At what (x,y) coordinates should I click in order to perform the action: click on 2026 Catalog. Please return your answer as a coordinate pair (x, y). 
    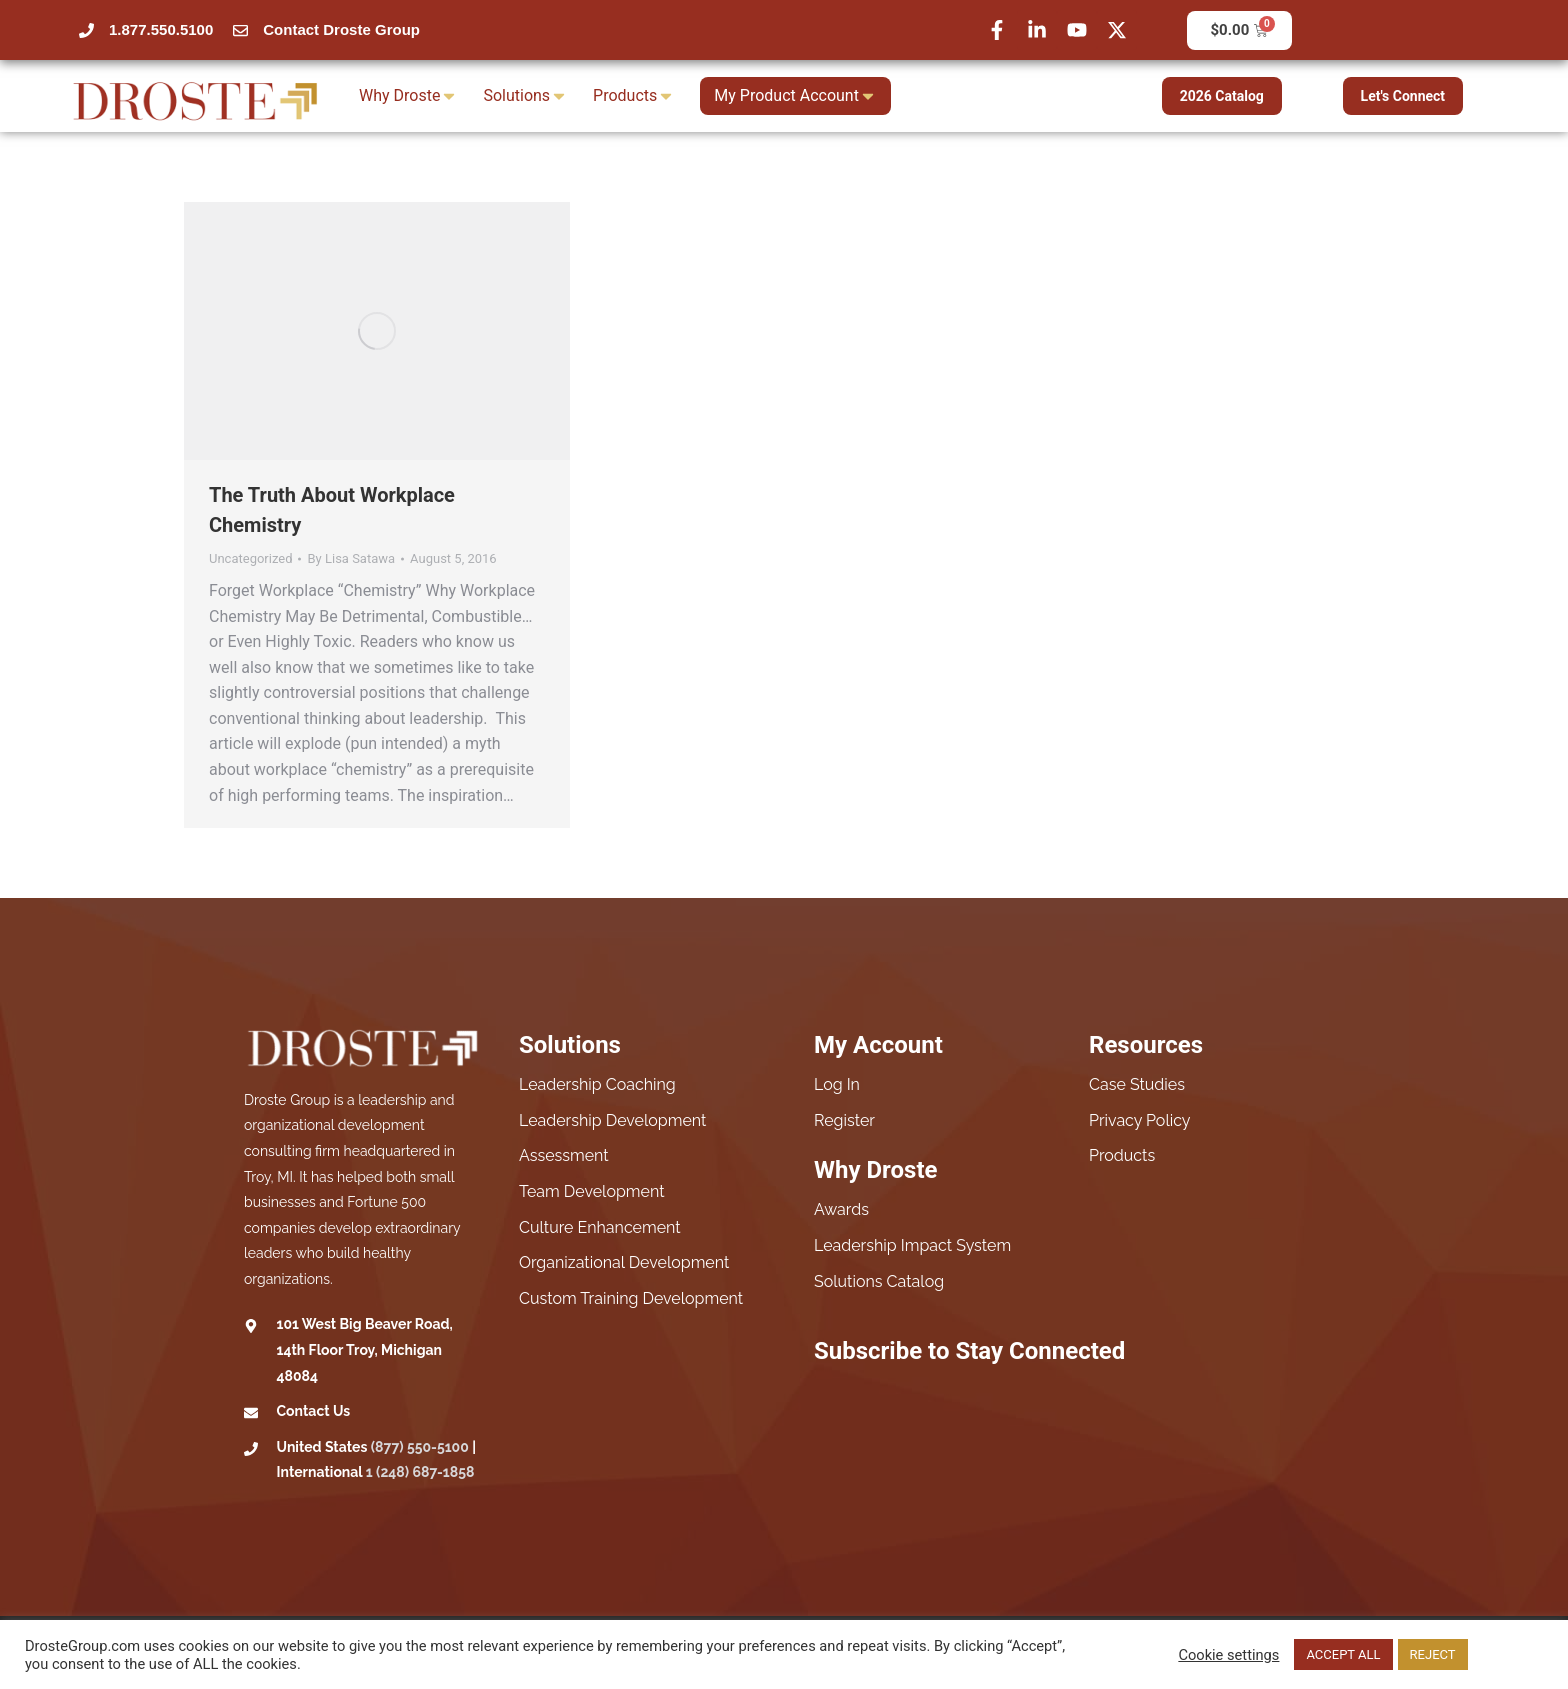
    Looking at the image, I should click on (1222, 96).